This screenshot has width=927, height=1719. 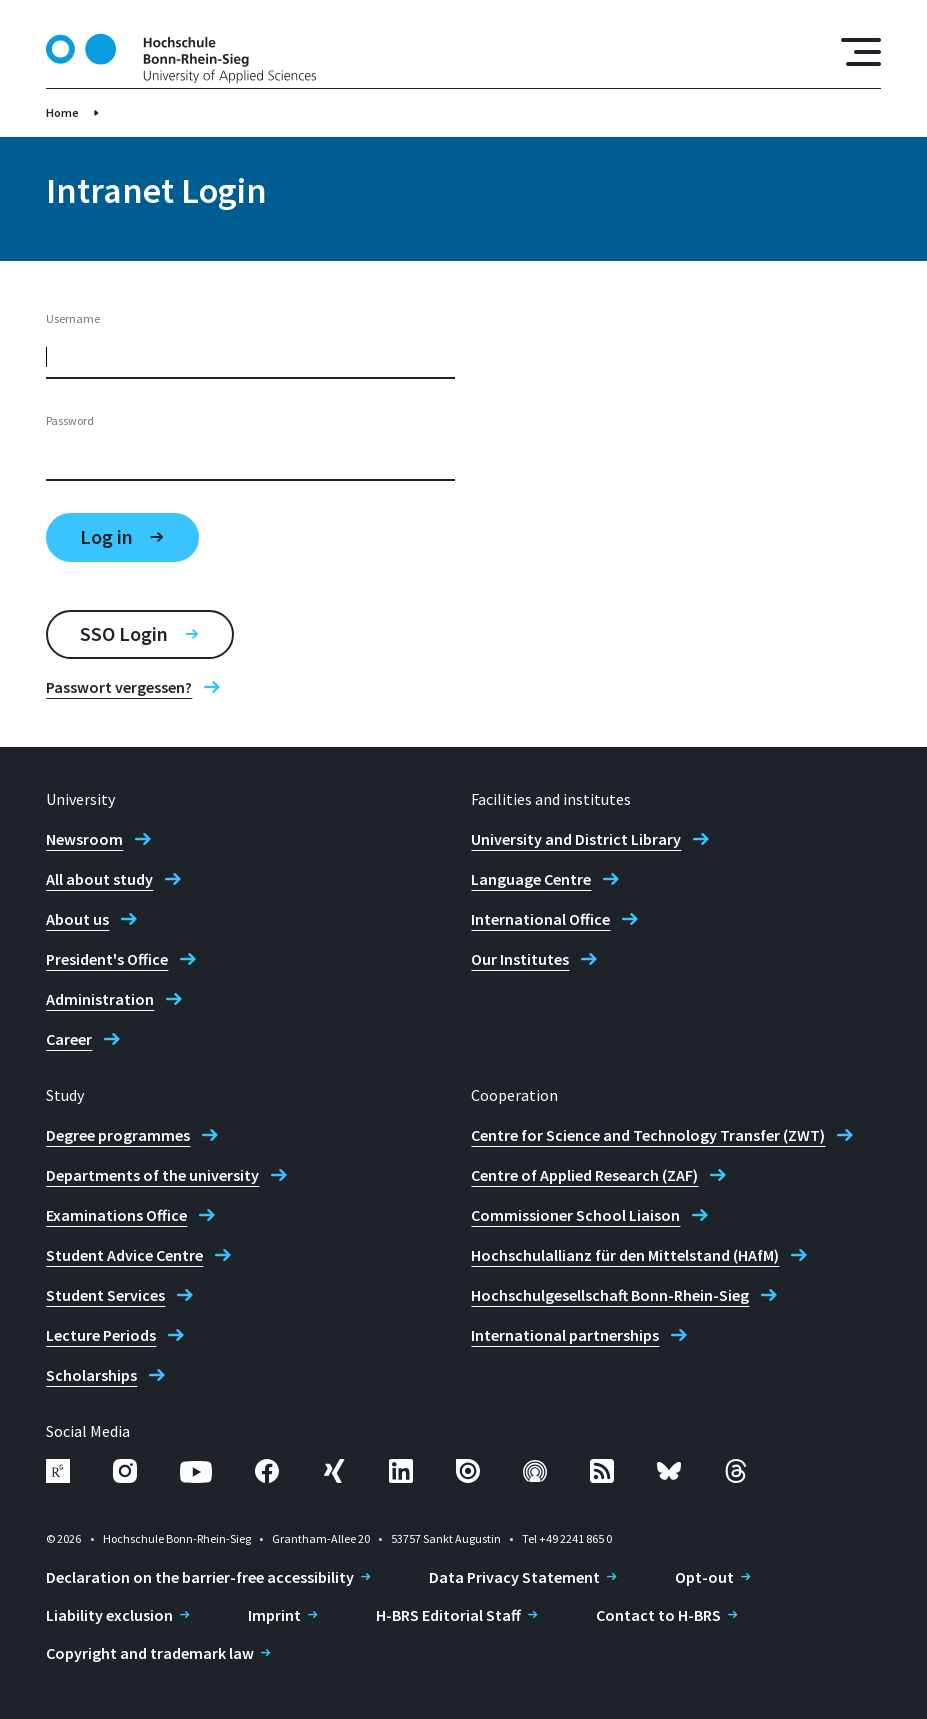 What do you see at coordinates (118, 1135) in the screenshot?
I see `Degree programmes` at bounding box center [118, 1135].